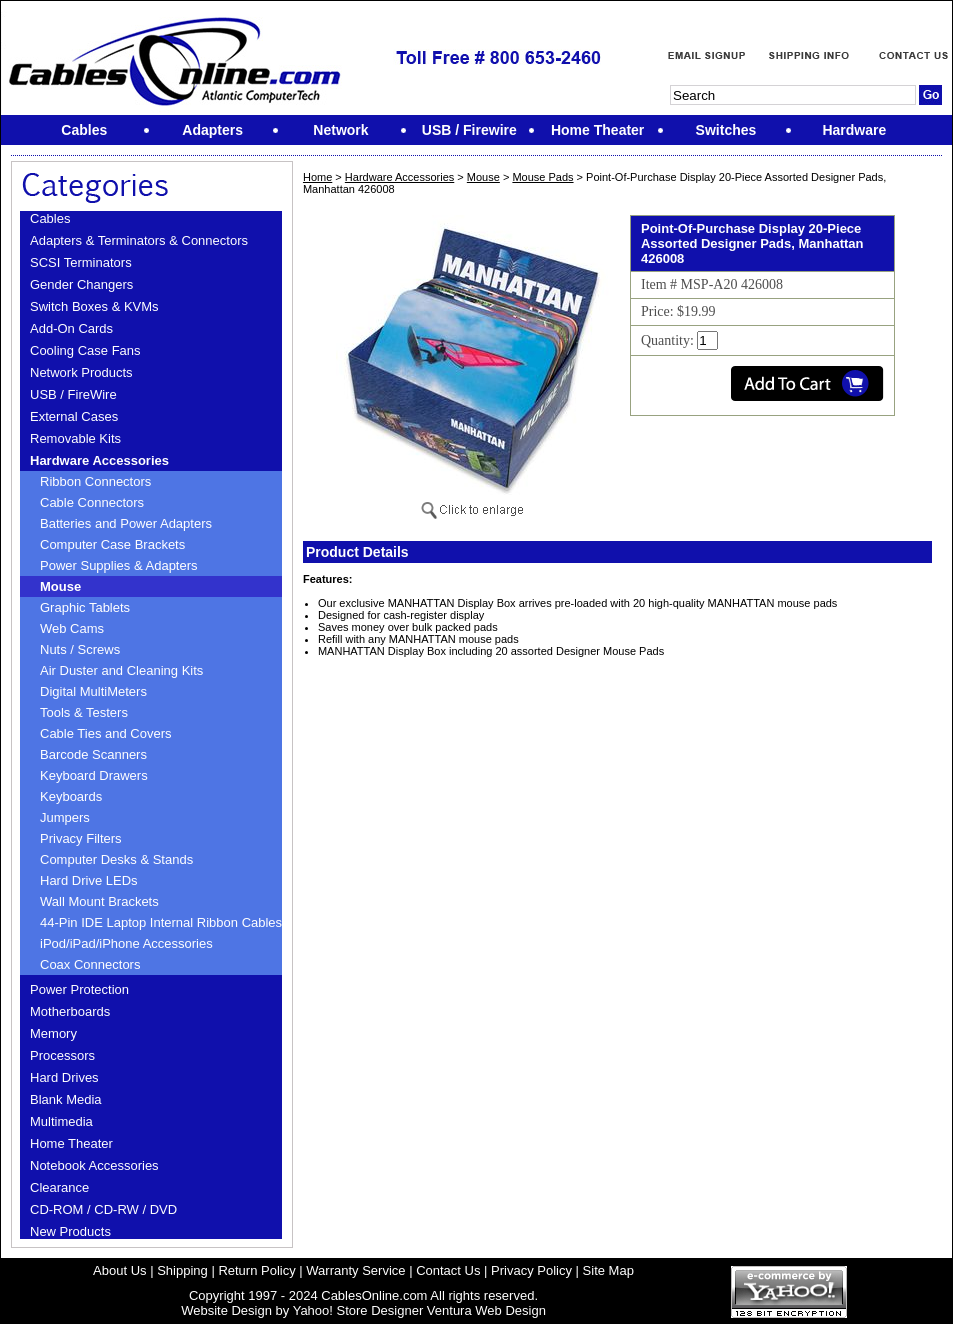  Describe the element at coordinates (75, 438) in the screenshot. I see `Removable Kits` at that location.